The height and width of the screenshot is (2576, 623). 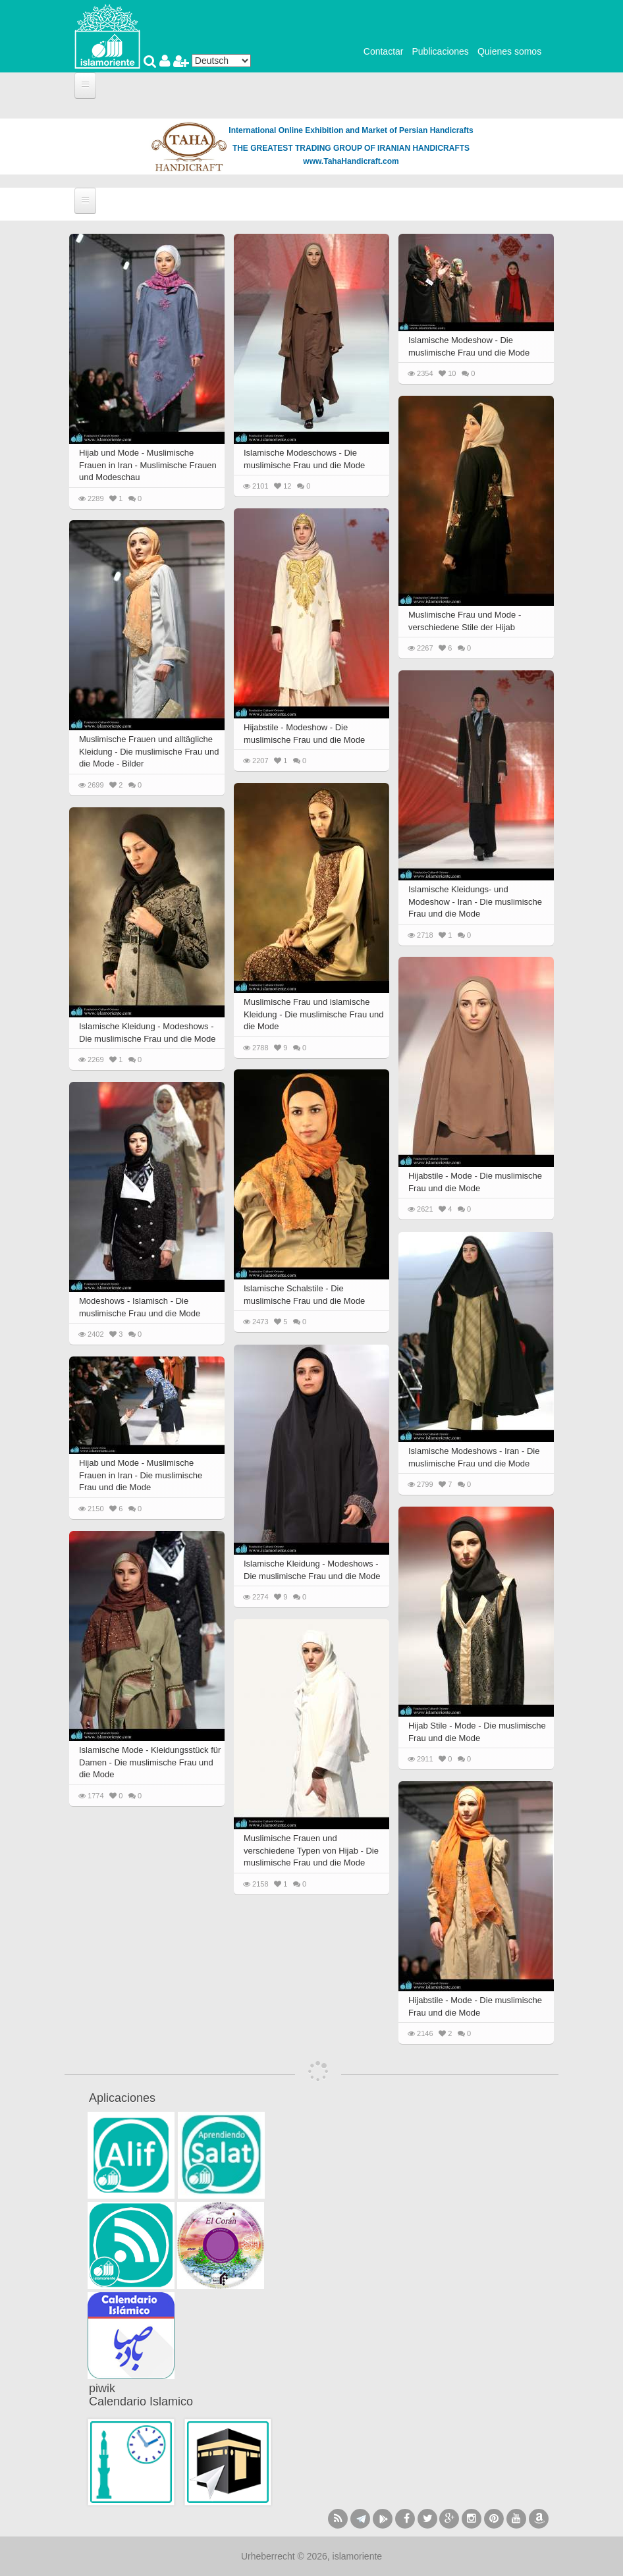 What do you see at coordinates (509, 51) in the screenshot?
I see `Quienes somos` at bounding box center [509, 51].